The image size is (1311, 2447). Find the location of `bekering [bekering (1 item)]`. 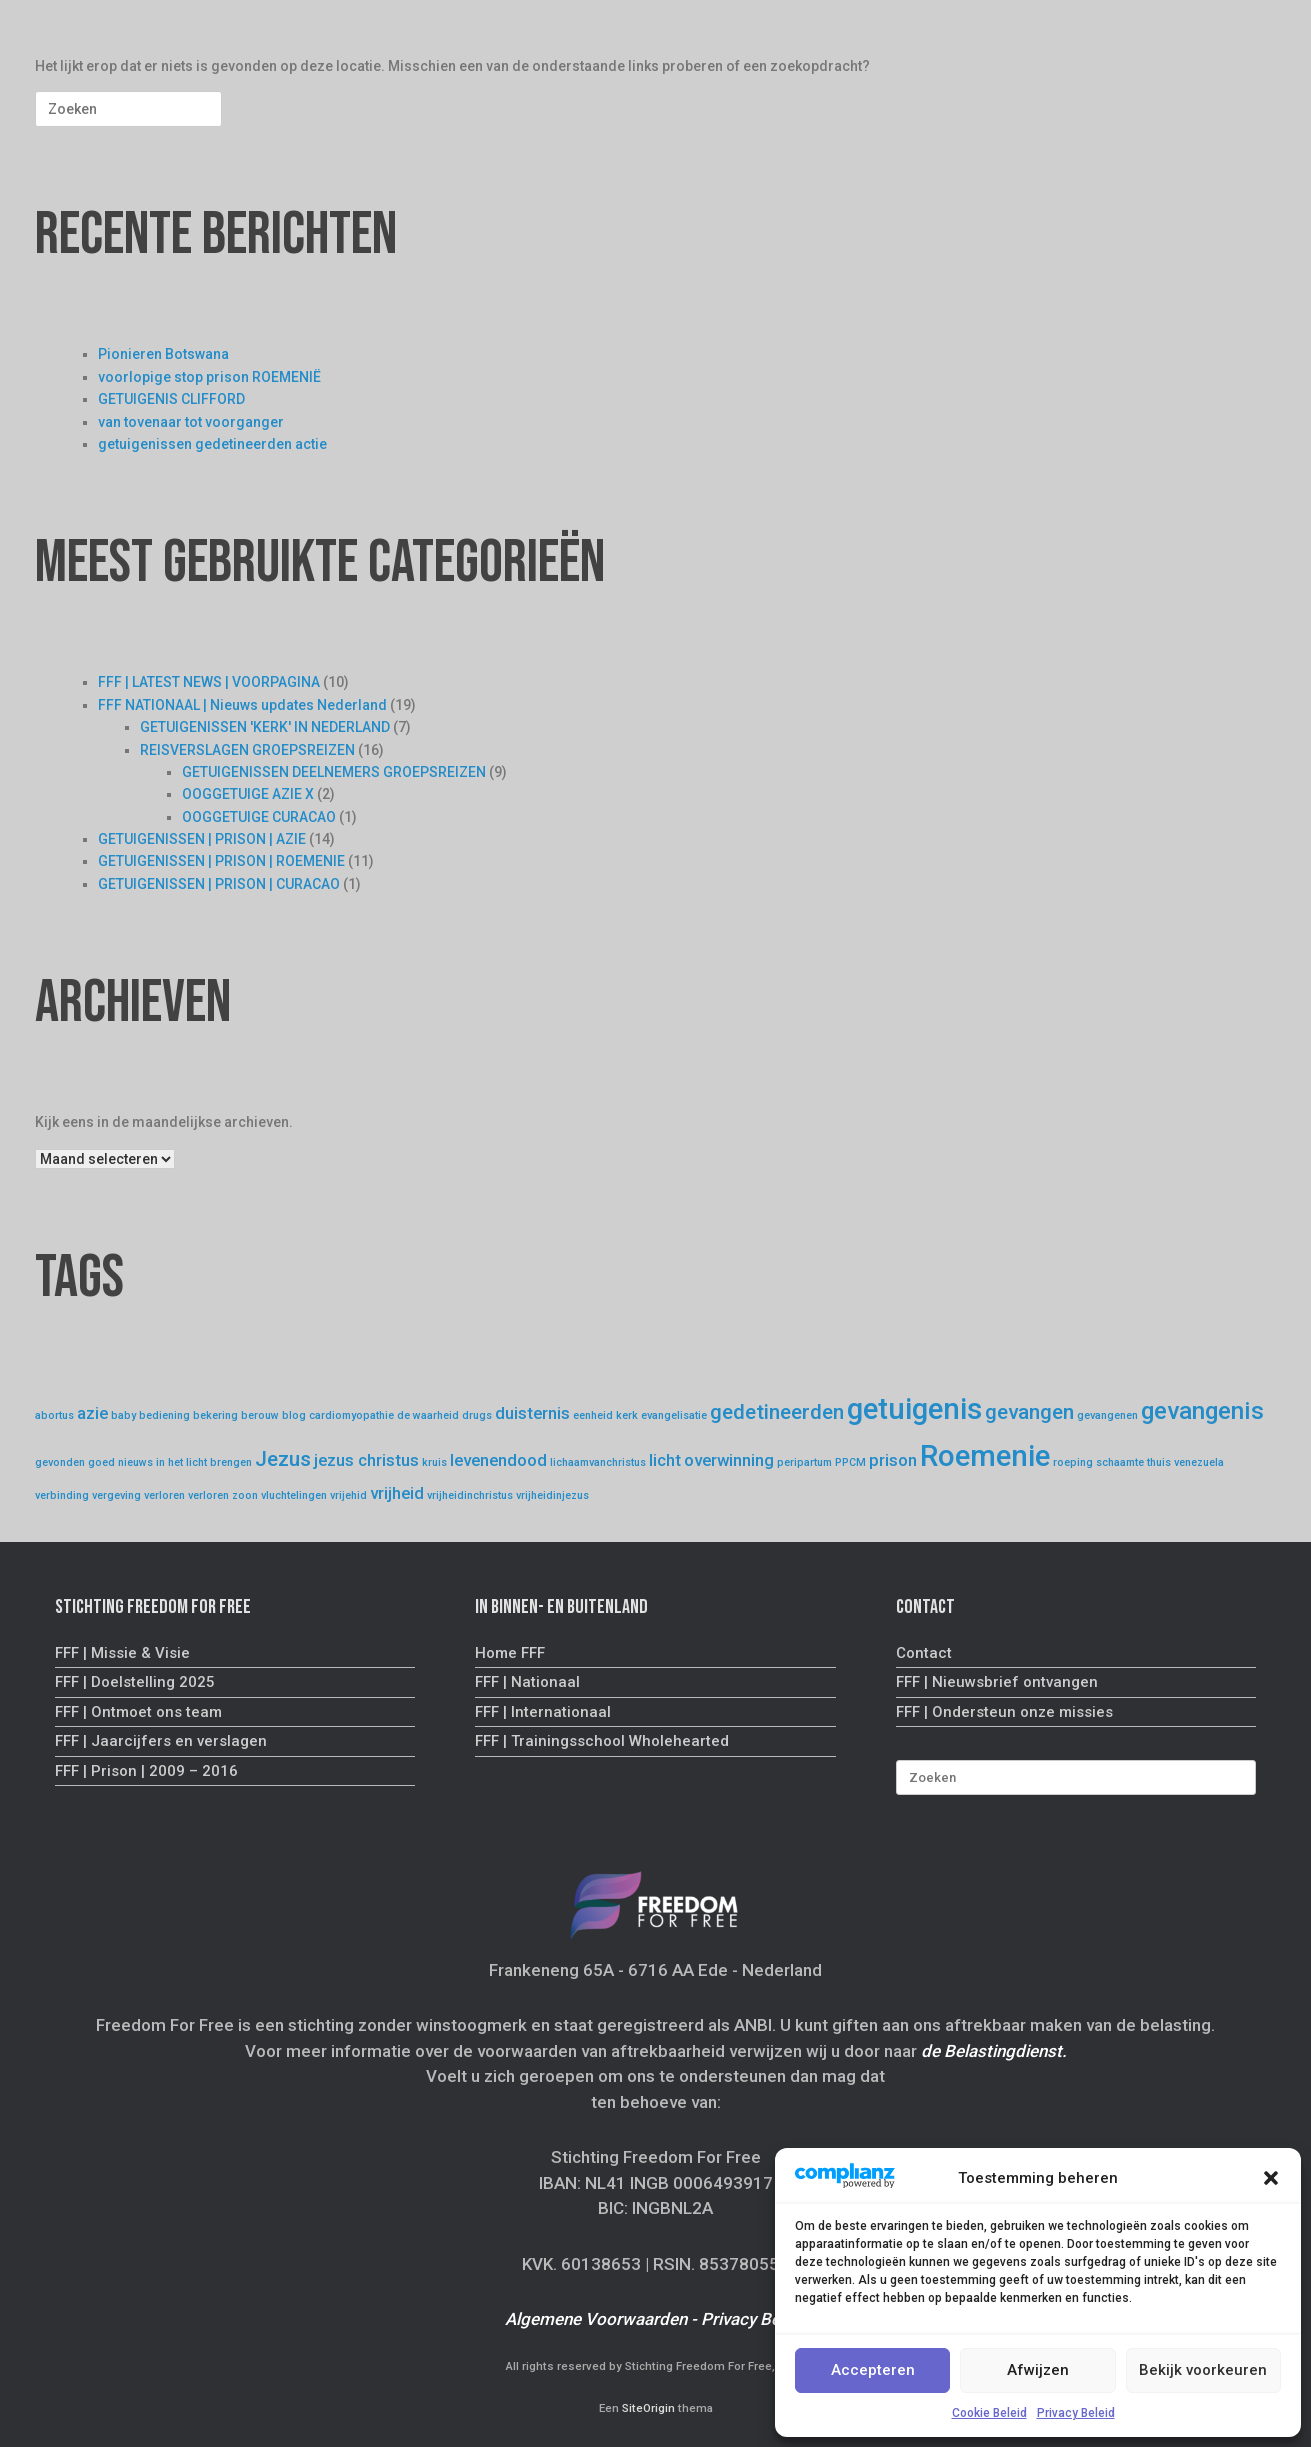

bekering [bekering (1 item)] is located at coordinates (215, 1415).